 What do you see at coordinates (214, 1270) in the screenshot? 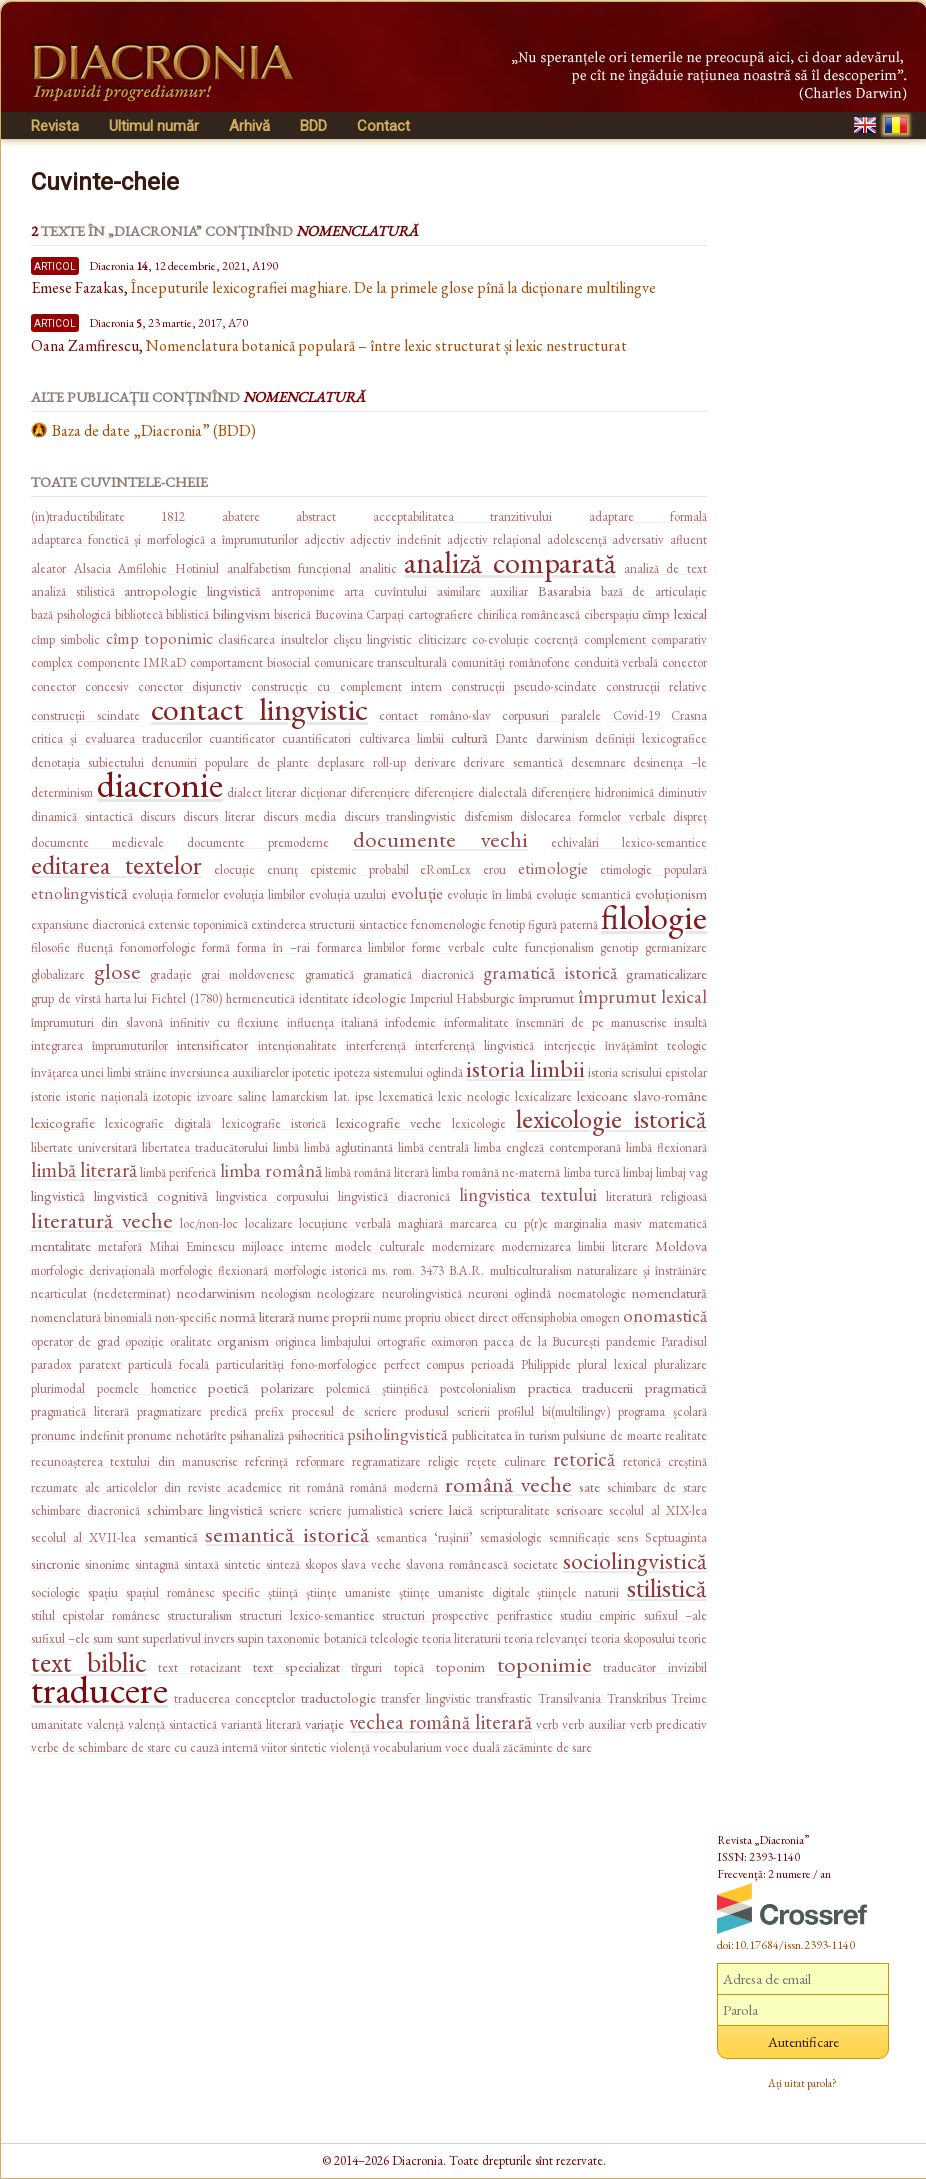
I see `morfologie flexionară` at bounding box center [214, 1270].